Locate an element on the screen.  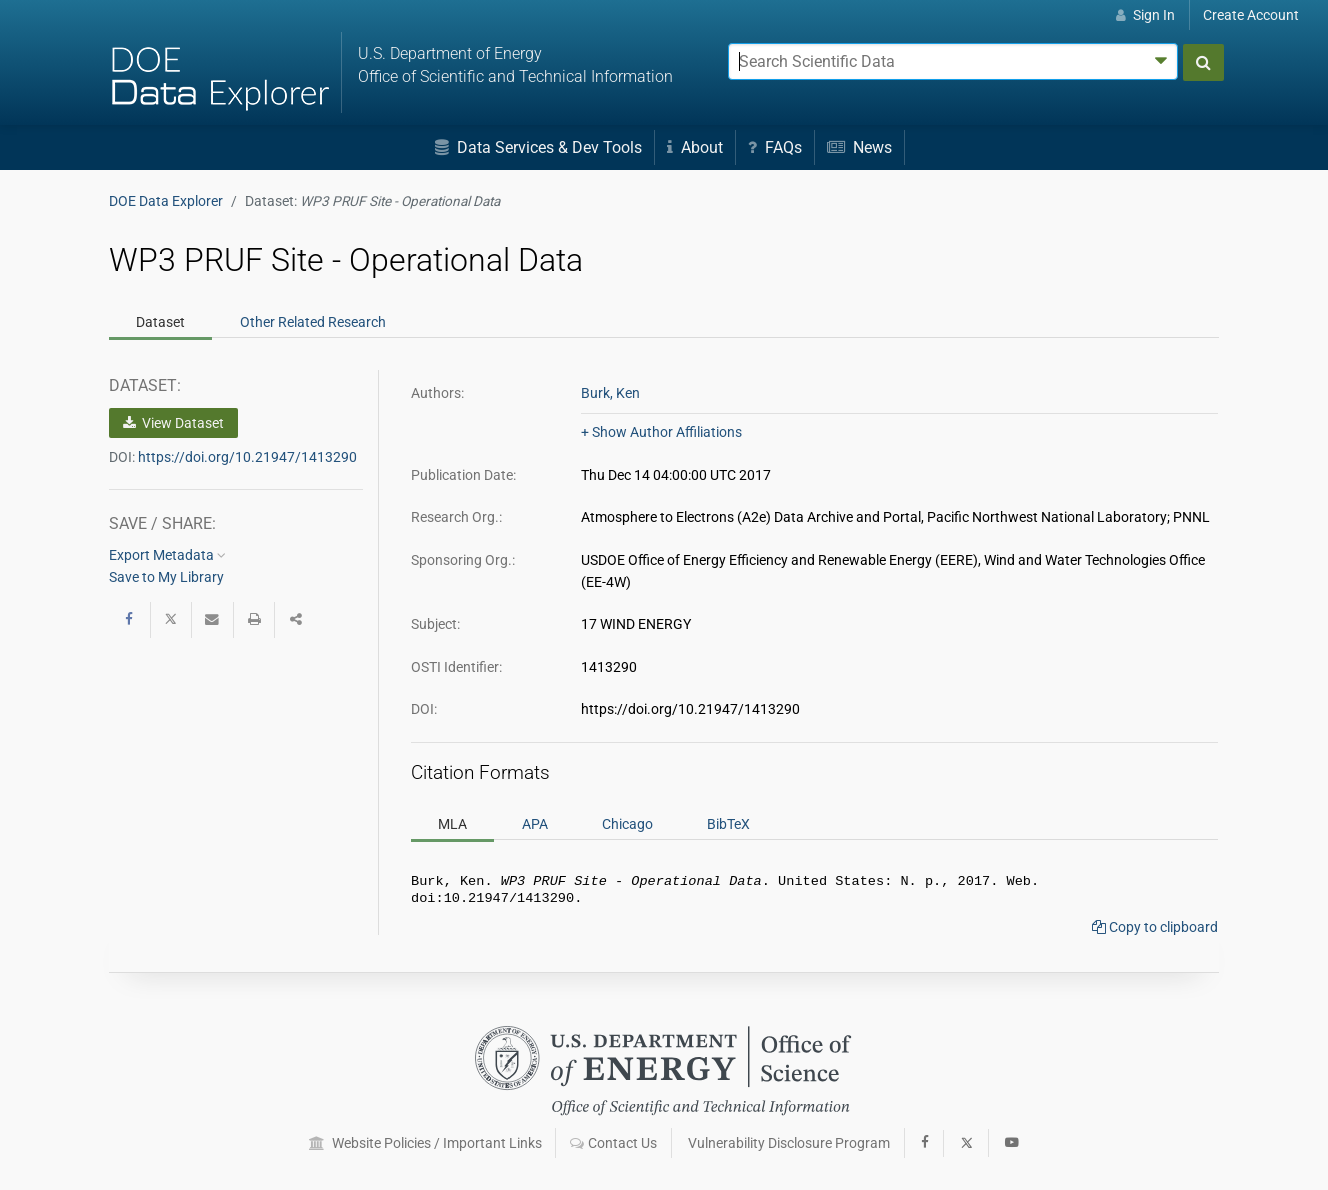
Data Services & Dev Tools is located at coordinates (538, 147).